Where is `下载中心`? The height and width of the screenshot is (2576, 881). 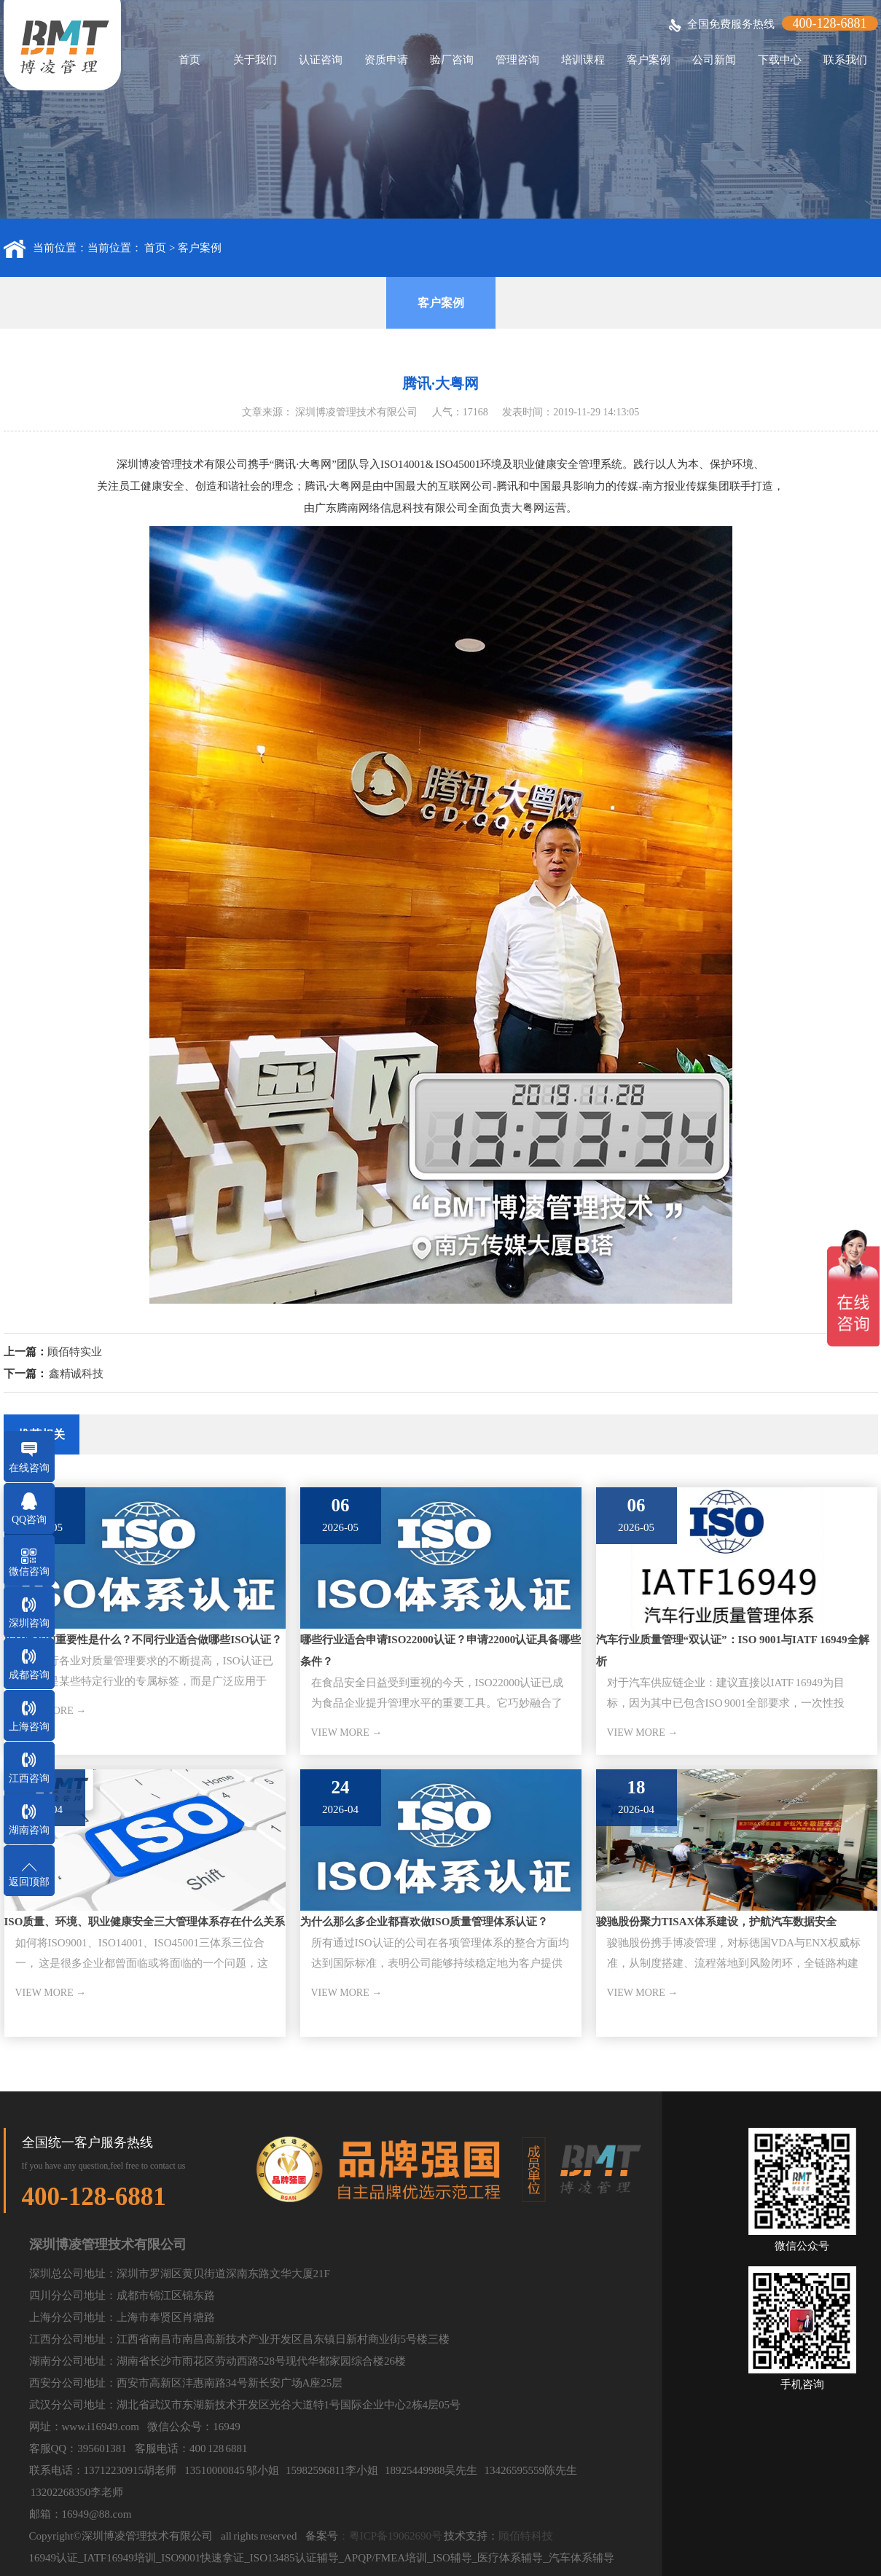
下载中心 is located at coordinates (780, 60).